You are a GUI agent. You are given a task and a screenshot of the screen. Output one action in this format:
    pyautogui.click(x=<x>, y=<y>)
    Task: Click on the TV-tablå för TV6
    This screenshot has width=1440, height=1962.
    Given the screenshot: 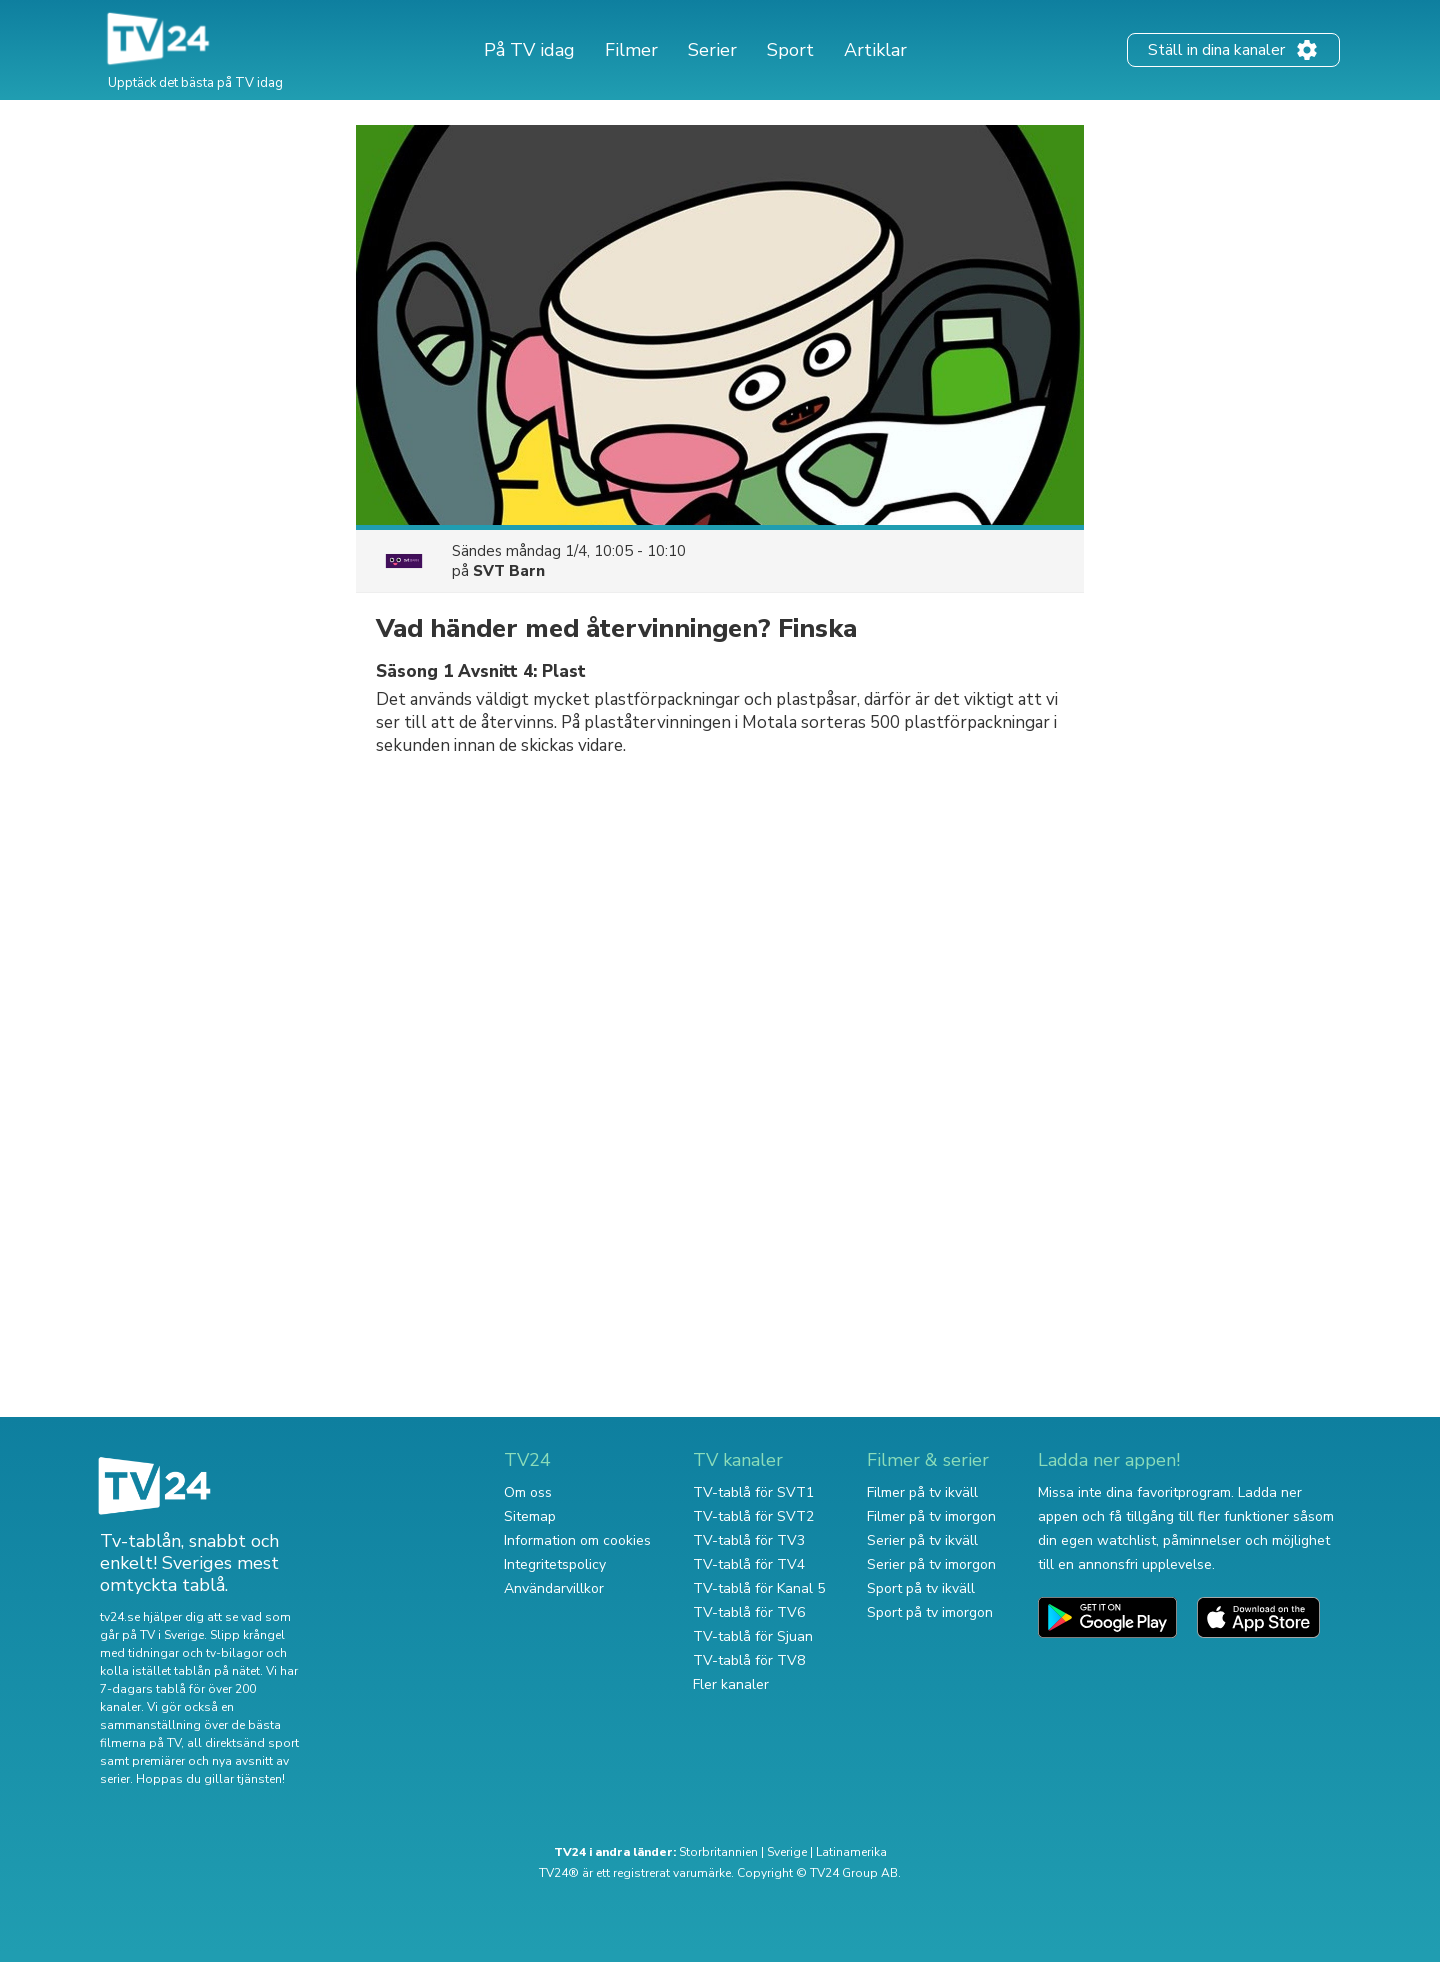 What is the action you would take?
    pyautogui.click(x=749, y=1612)
    